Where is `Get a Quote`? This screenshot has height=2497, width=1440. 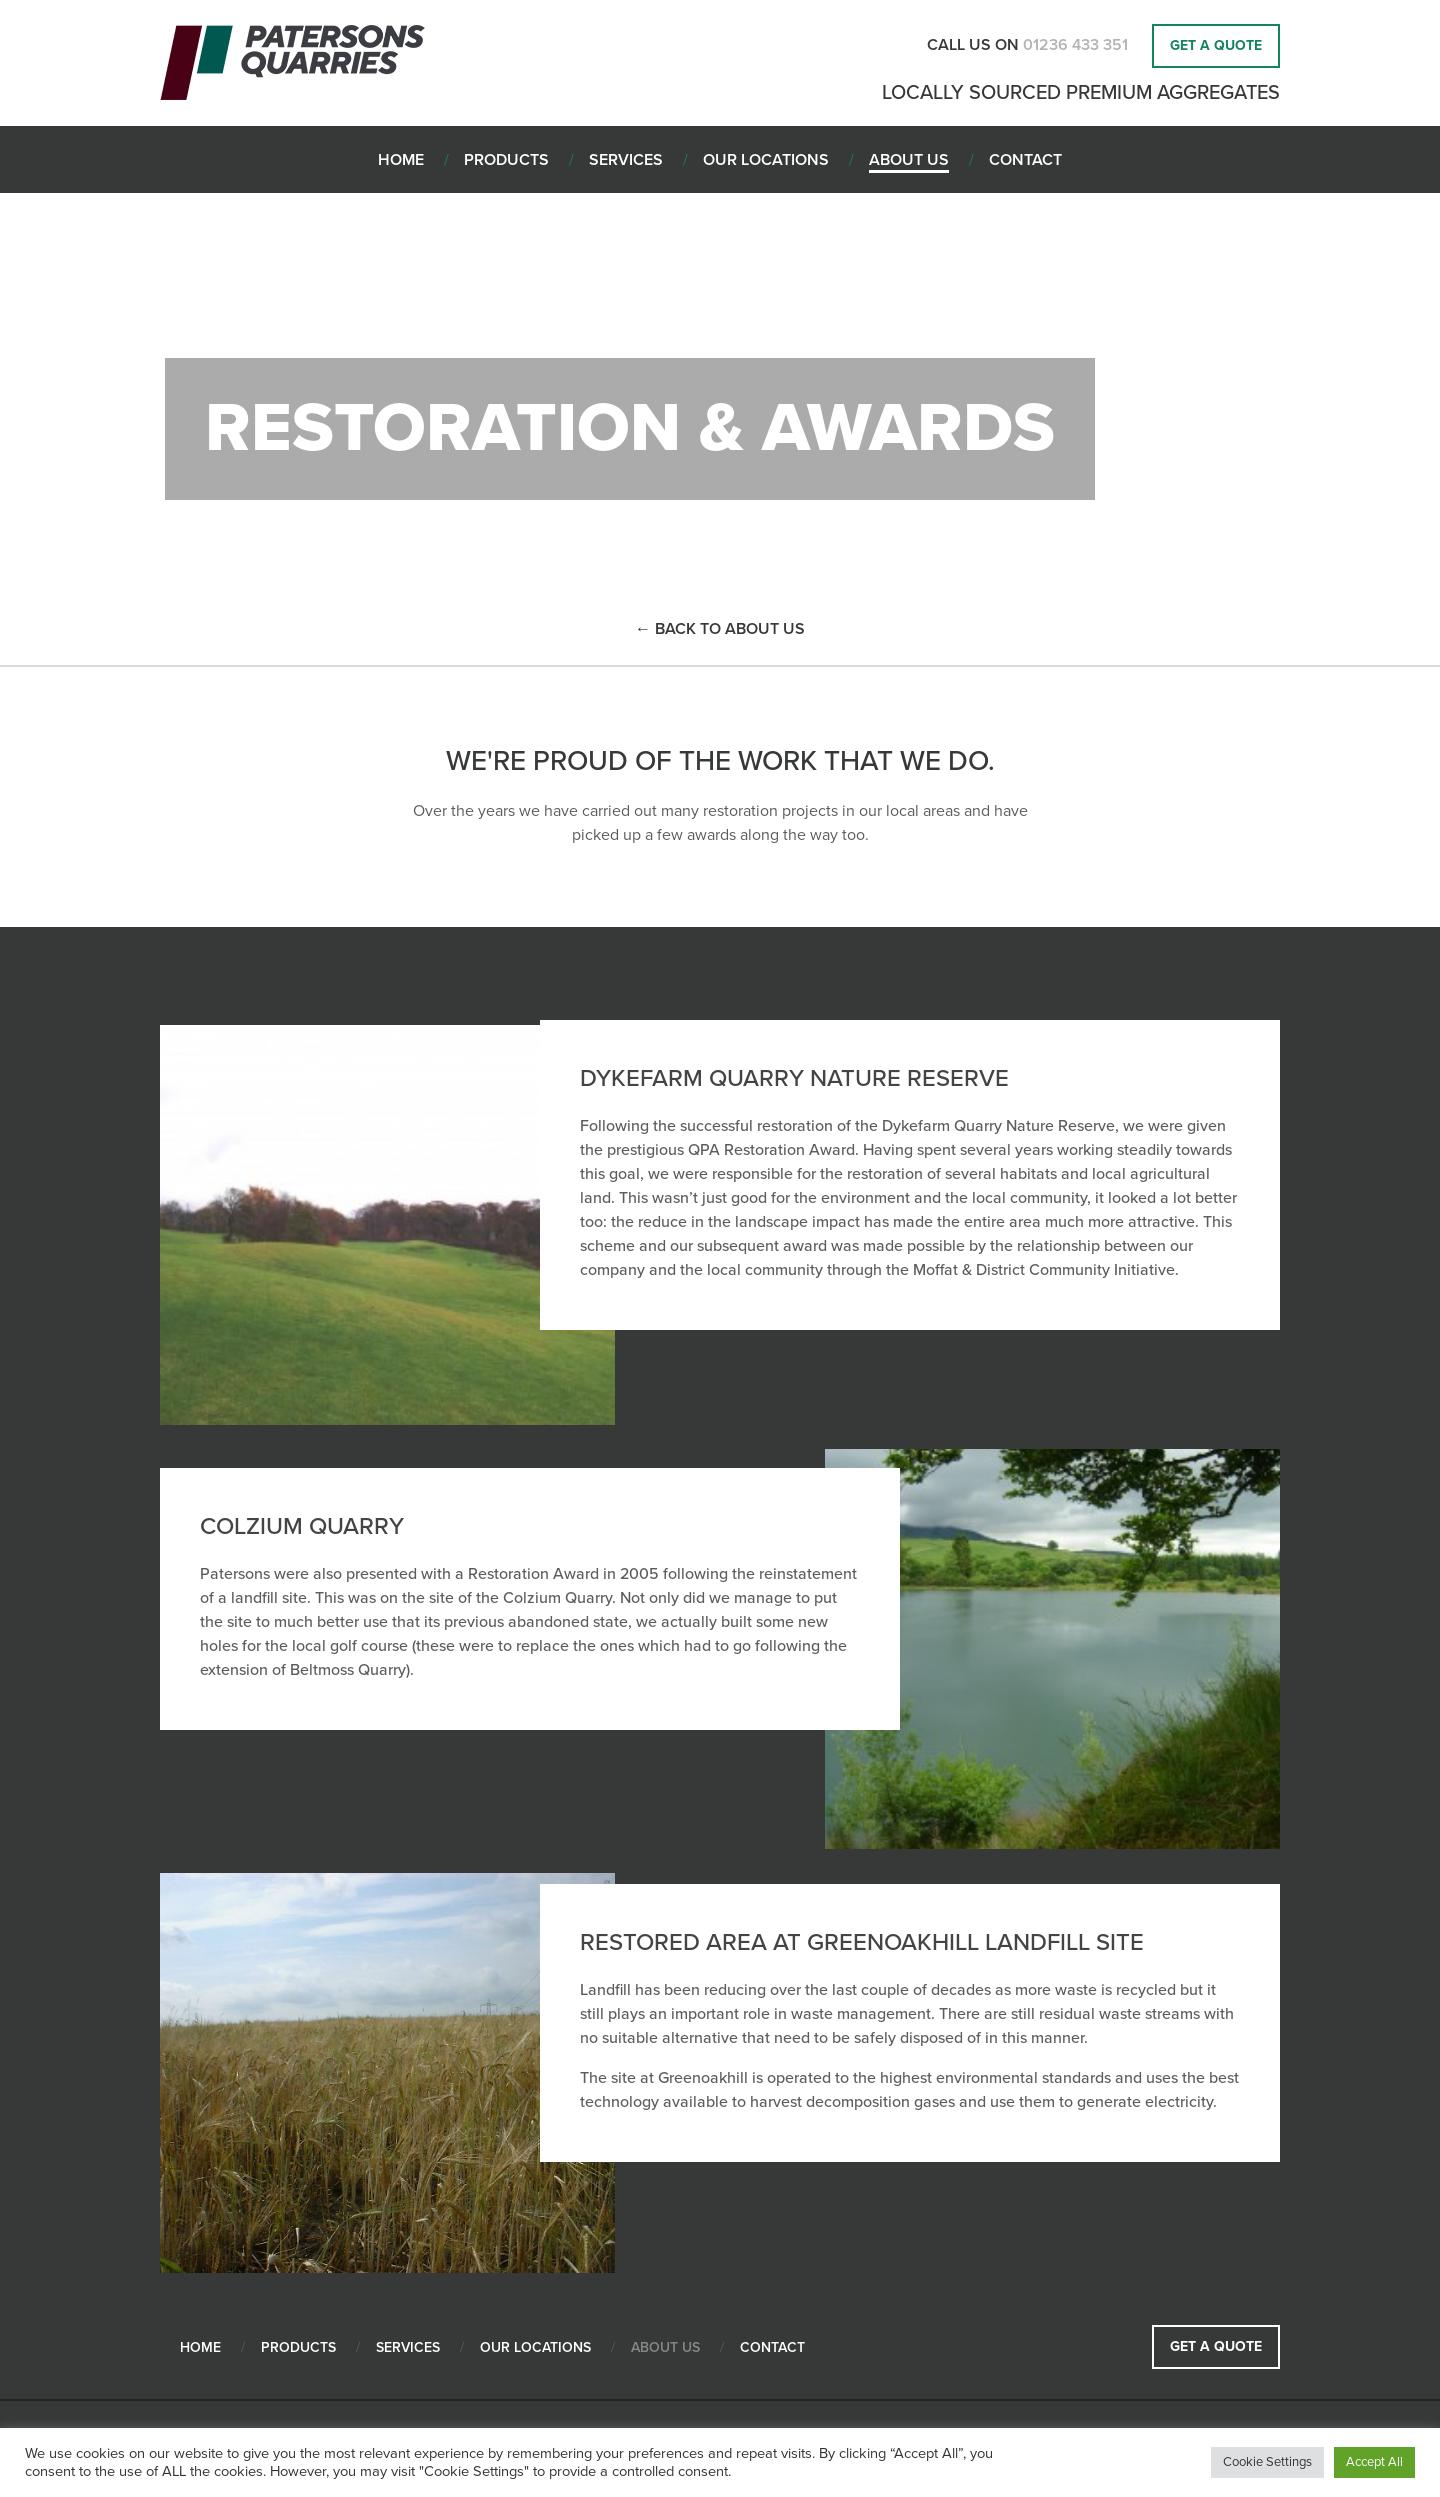
Get a Quote is located at coordinates (1216, 45).